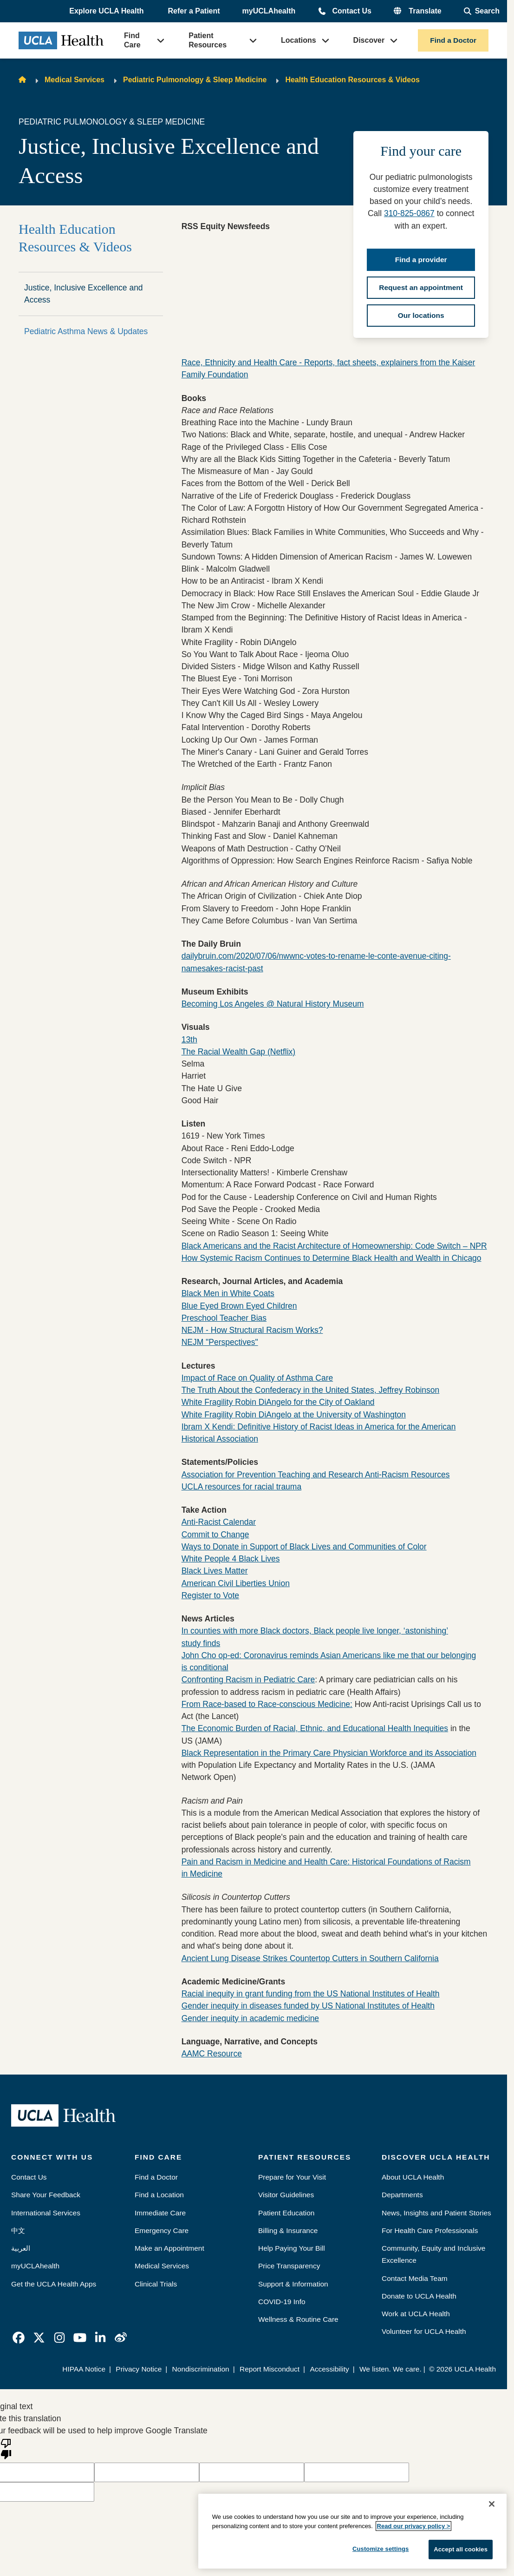 The height and width of the screenshot is (2576, 514). I want to click on About UCLA Health, so click(413, 2177).